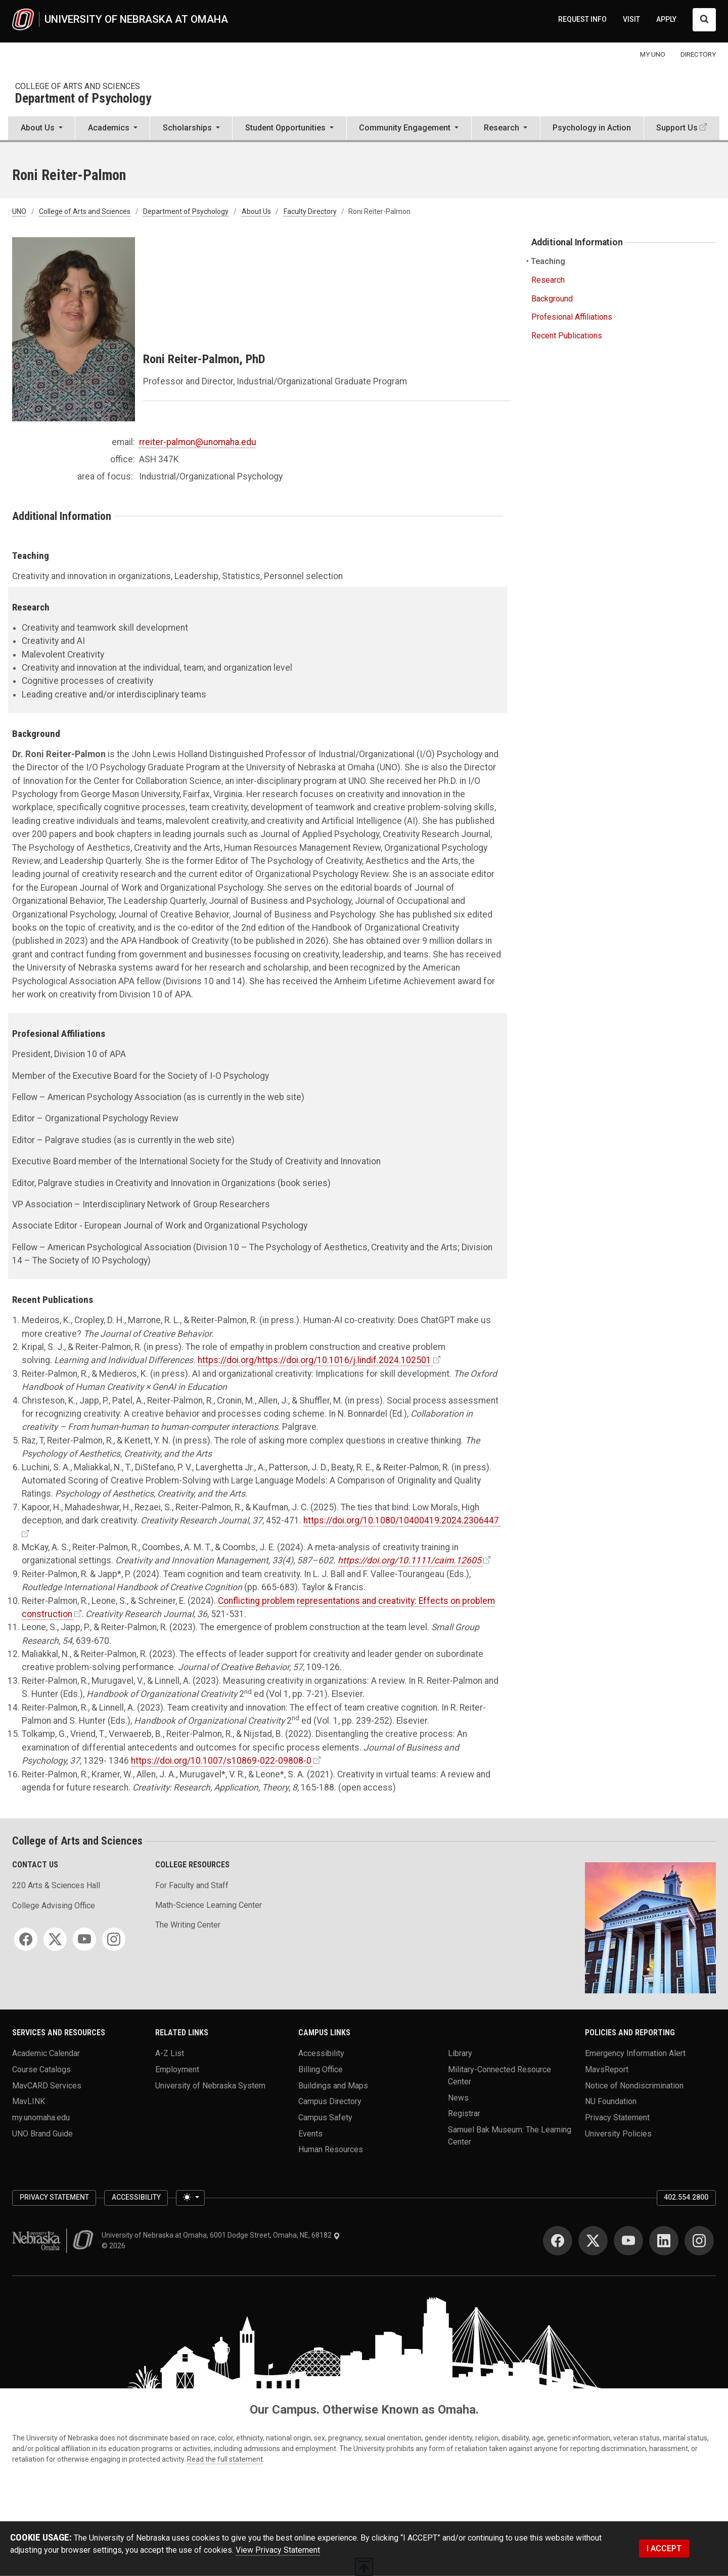 This screenshot has width=728, height=2576. What do you see at coordinates (464, 2113) in the screenshot?
I see `Registrar` at bounding box center [464, 2113].